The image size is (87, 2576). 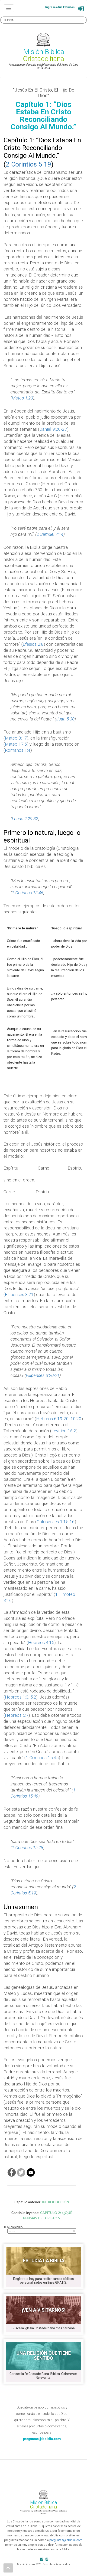 What do you see at coordinates (52, 1418) in the screenshot?
I see `Hebreos 6:19-20` at bounding box center [52, 1418].